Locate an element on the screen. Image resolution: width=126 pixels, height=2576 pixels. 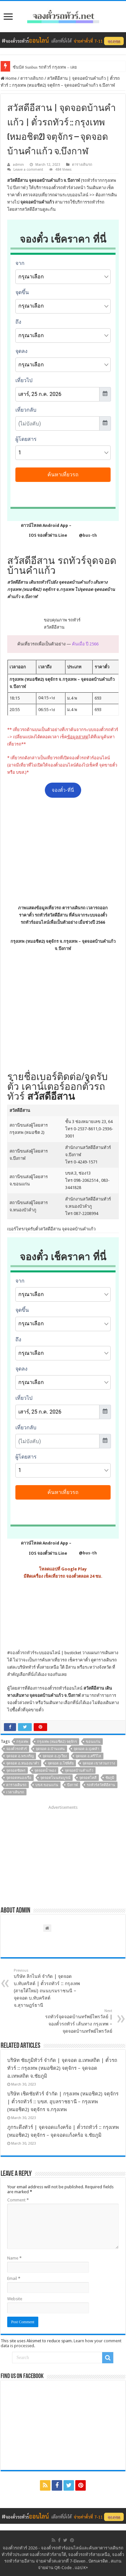
รถทัวร์จุดจอดบ้านทรัพย์ไพรวัลย์ | จองตั๋วรถทัวร์ เส้นทาง กรุงเทพ – จุดจอดบ้านทรัพย์ไพรวัลย์ is located at coordinates (78, 2021).